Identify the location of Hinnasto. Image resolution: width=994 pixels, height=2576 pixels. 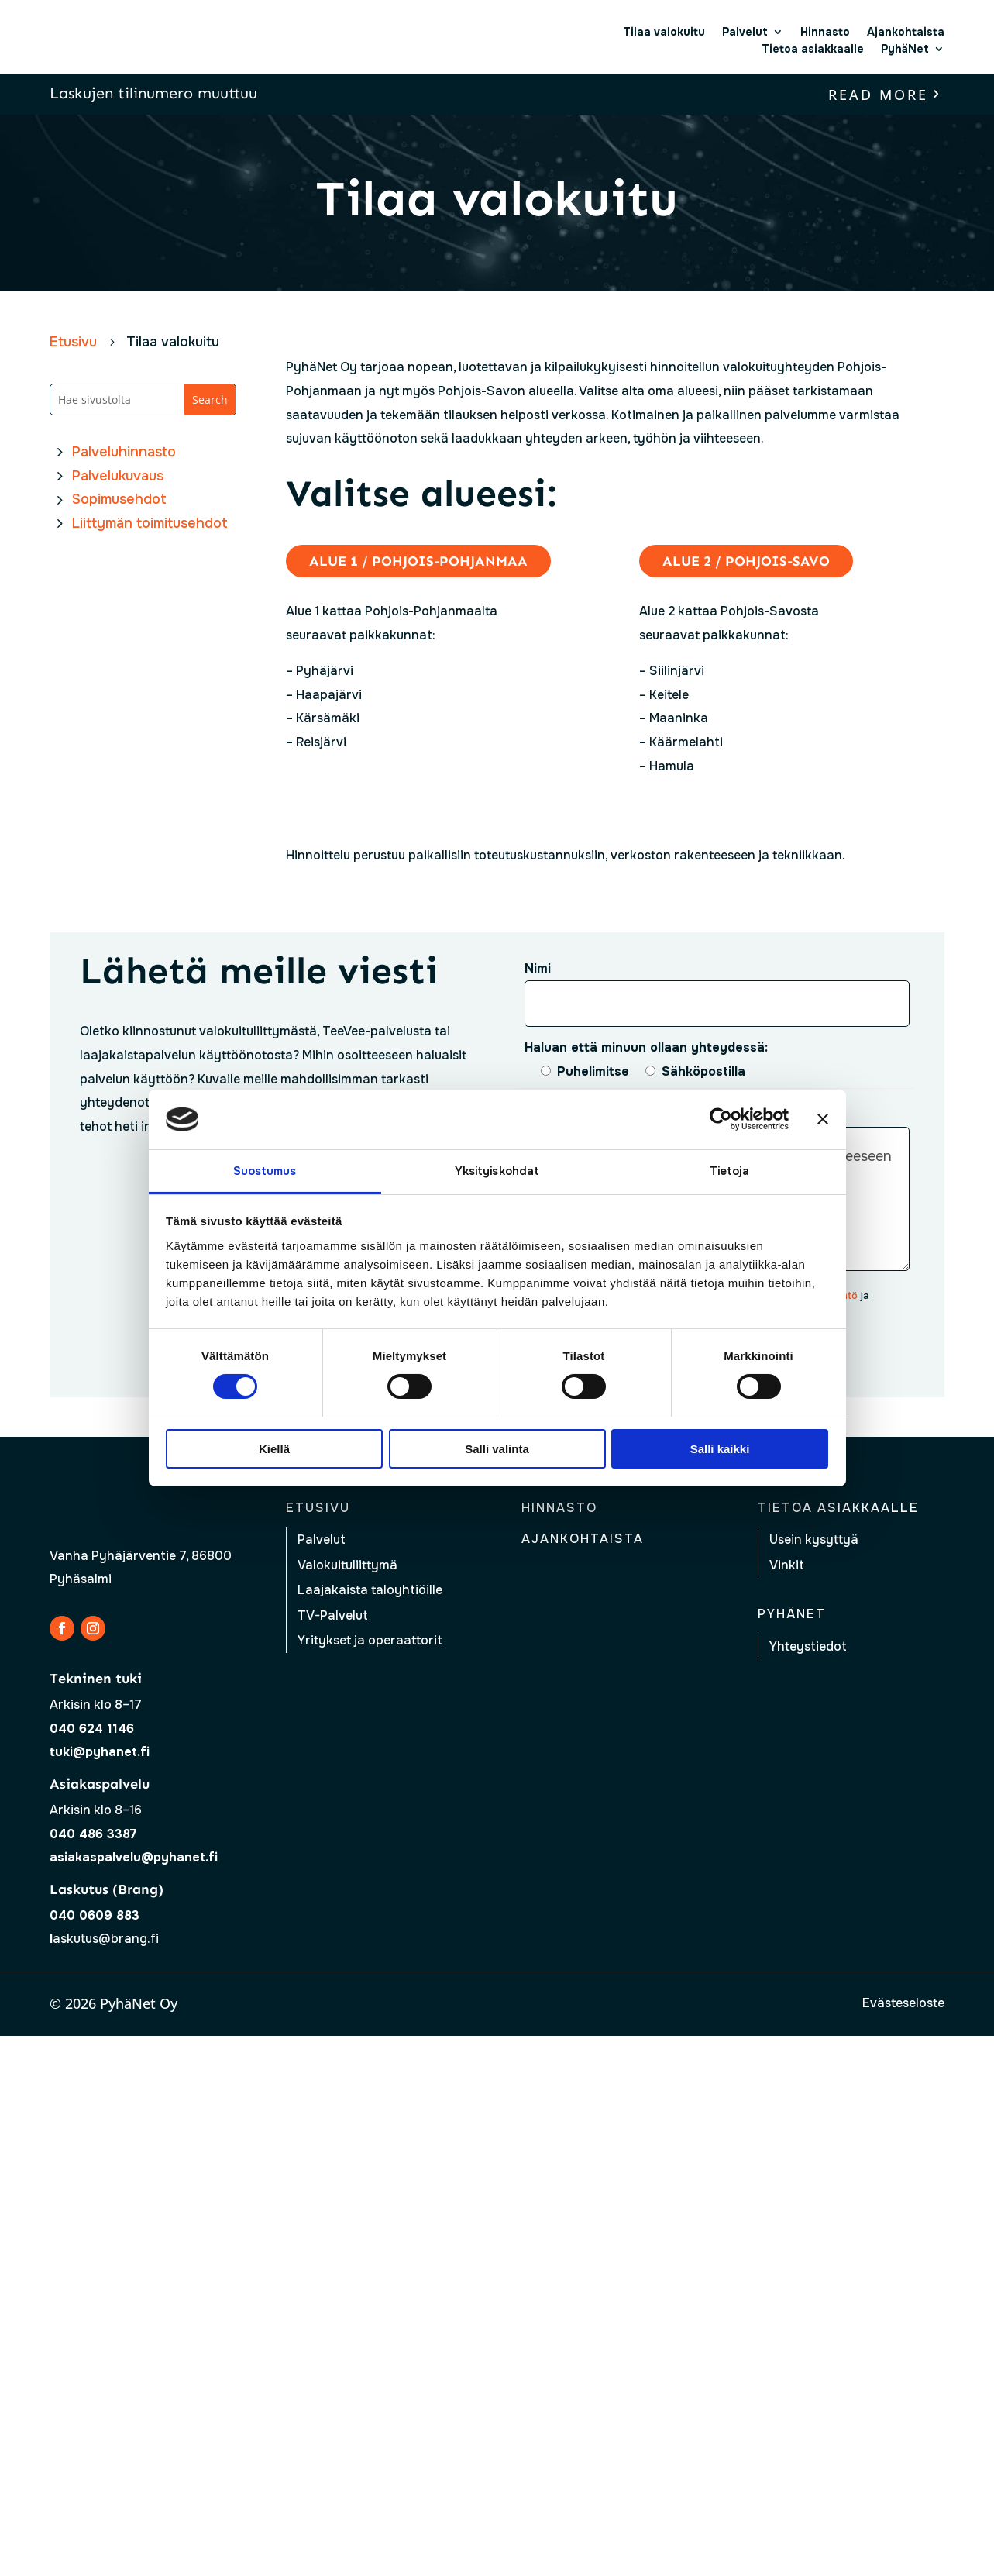
(825, 31).